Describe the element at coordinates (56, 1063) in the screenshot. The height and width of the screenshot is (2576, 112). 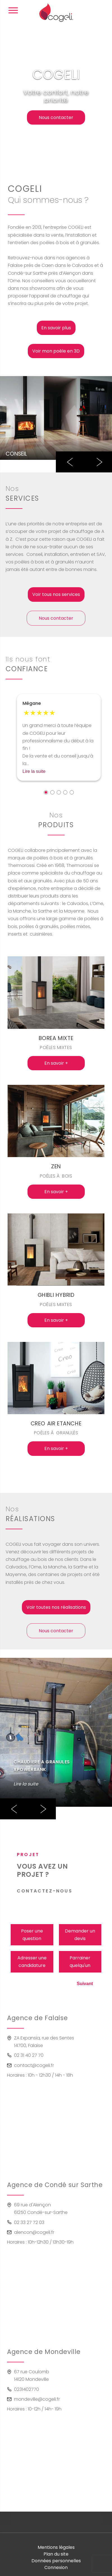
I see `En savoir +` at that location.